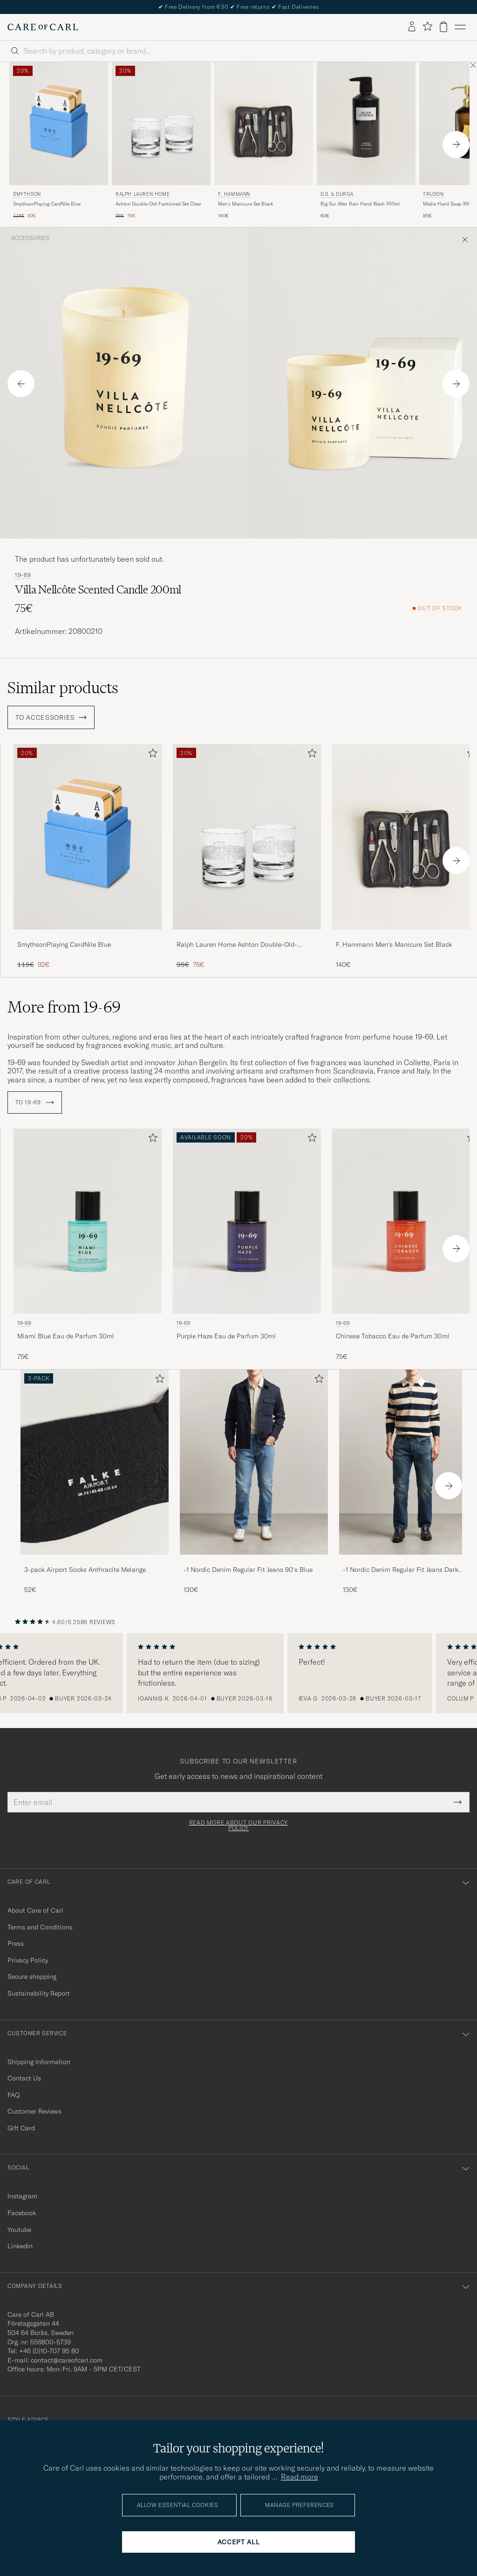 Image resolution: width=477 pixels, height=2576 pixels. Describe the element at coordinates (13, 2095) in the screenshot. I see `FAQ` at that location.